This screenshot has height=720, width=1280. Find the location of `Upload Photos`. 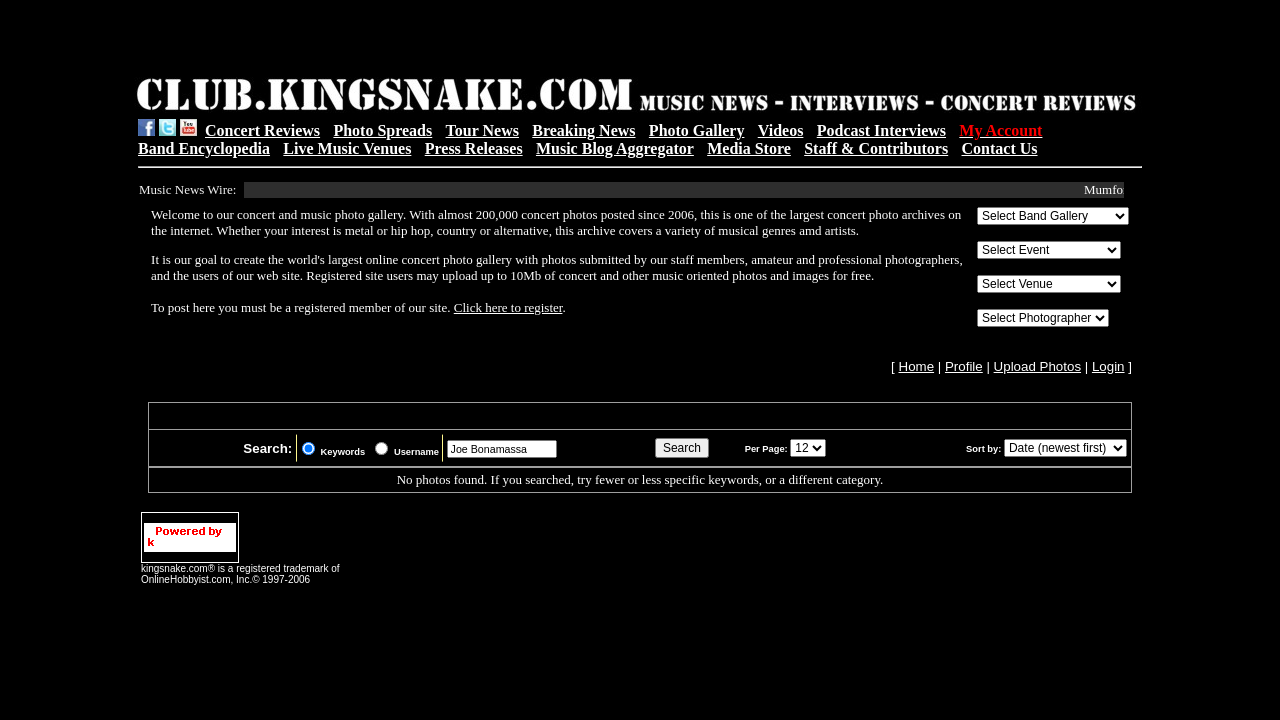

Upload Photos is located at coordinates (1037, 366).